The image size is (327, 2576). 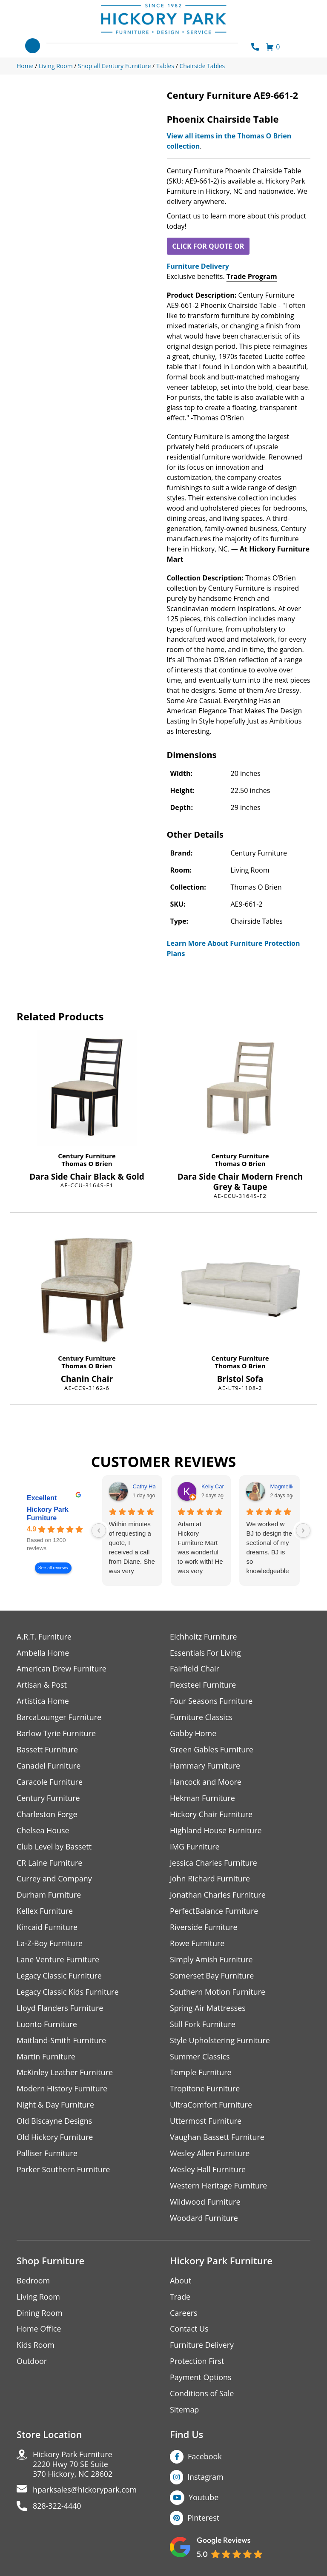 What do you see at coordinates (220, 2041) in the screenshot?
I see `Style Upholstering Furniture` at bounding box center [220, 2041].